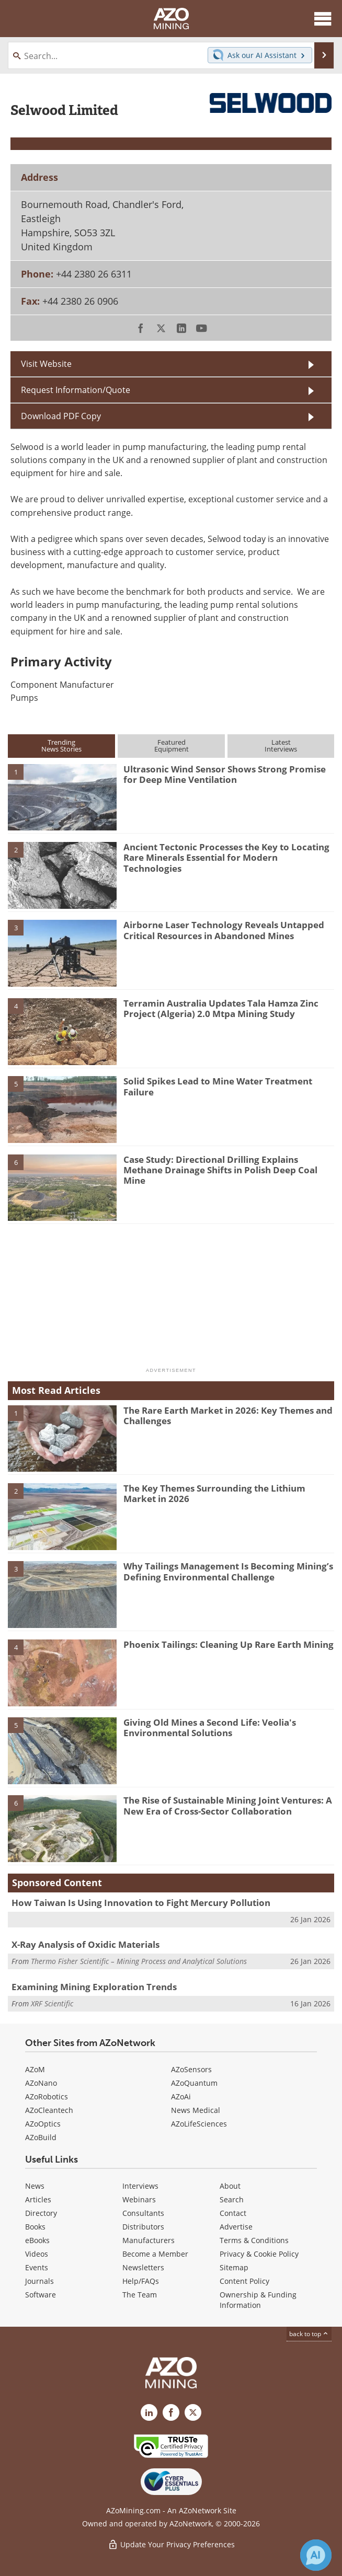 The width and height of the screenshot is (342, 2576). Describe the element at coordinates (141, 1903) in the screenshot. I see `How Taiwan Is Using Innovation to Fight Mercury Pollution` at that location.